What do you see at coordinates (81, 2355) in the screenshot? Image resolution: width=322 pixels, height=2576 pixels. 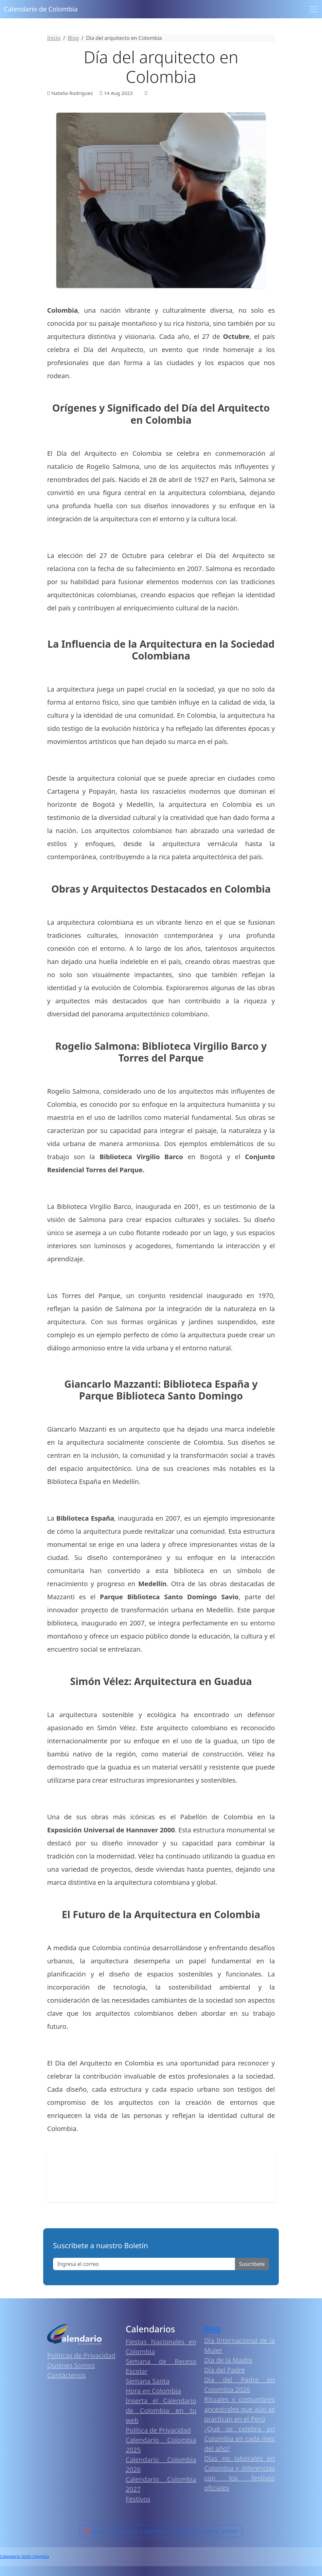 I see `Políticas de Privacidad` at bounding box center [81, 2355].